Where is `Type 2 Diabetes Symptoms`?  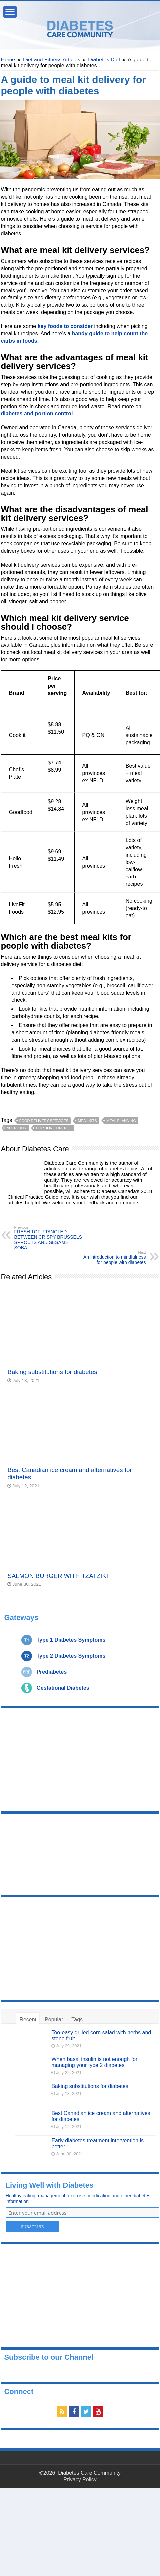
Type 2 Diabetes Symptoms is located at coordinates (70, 1656).